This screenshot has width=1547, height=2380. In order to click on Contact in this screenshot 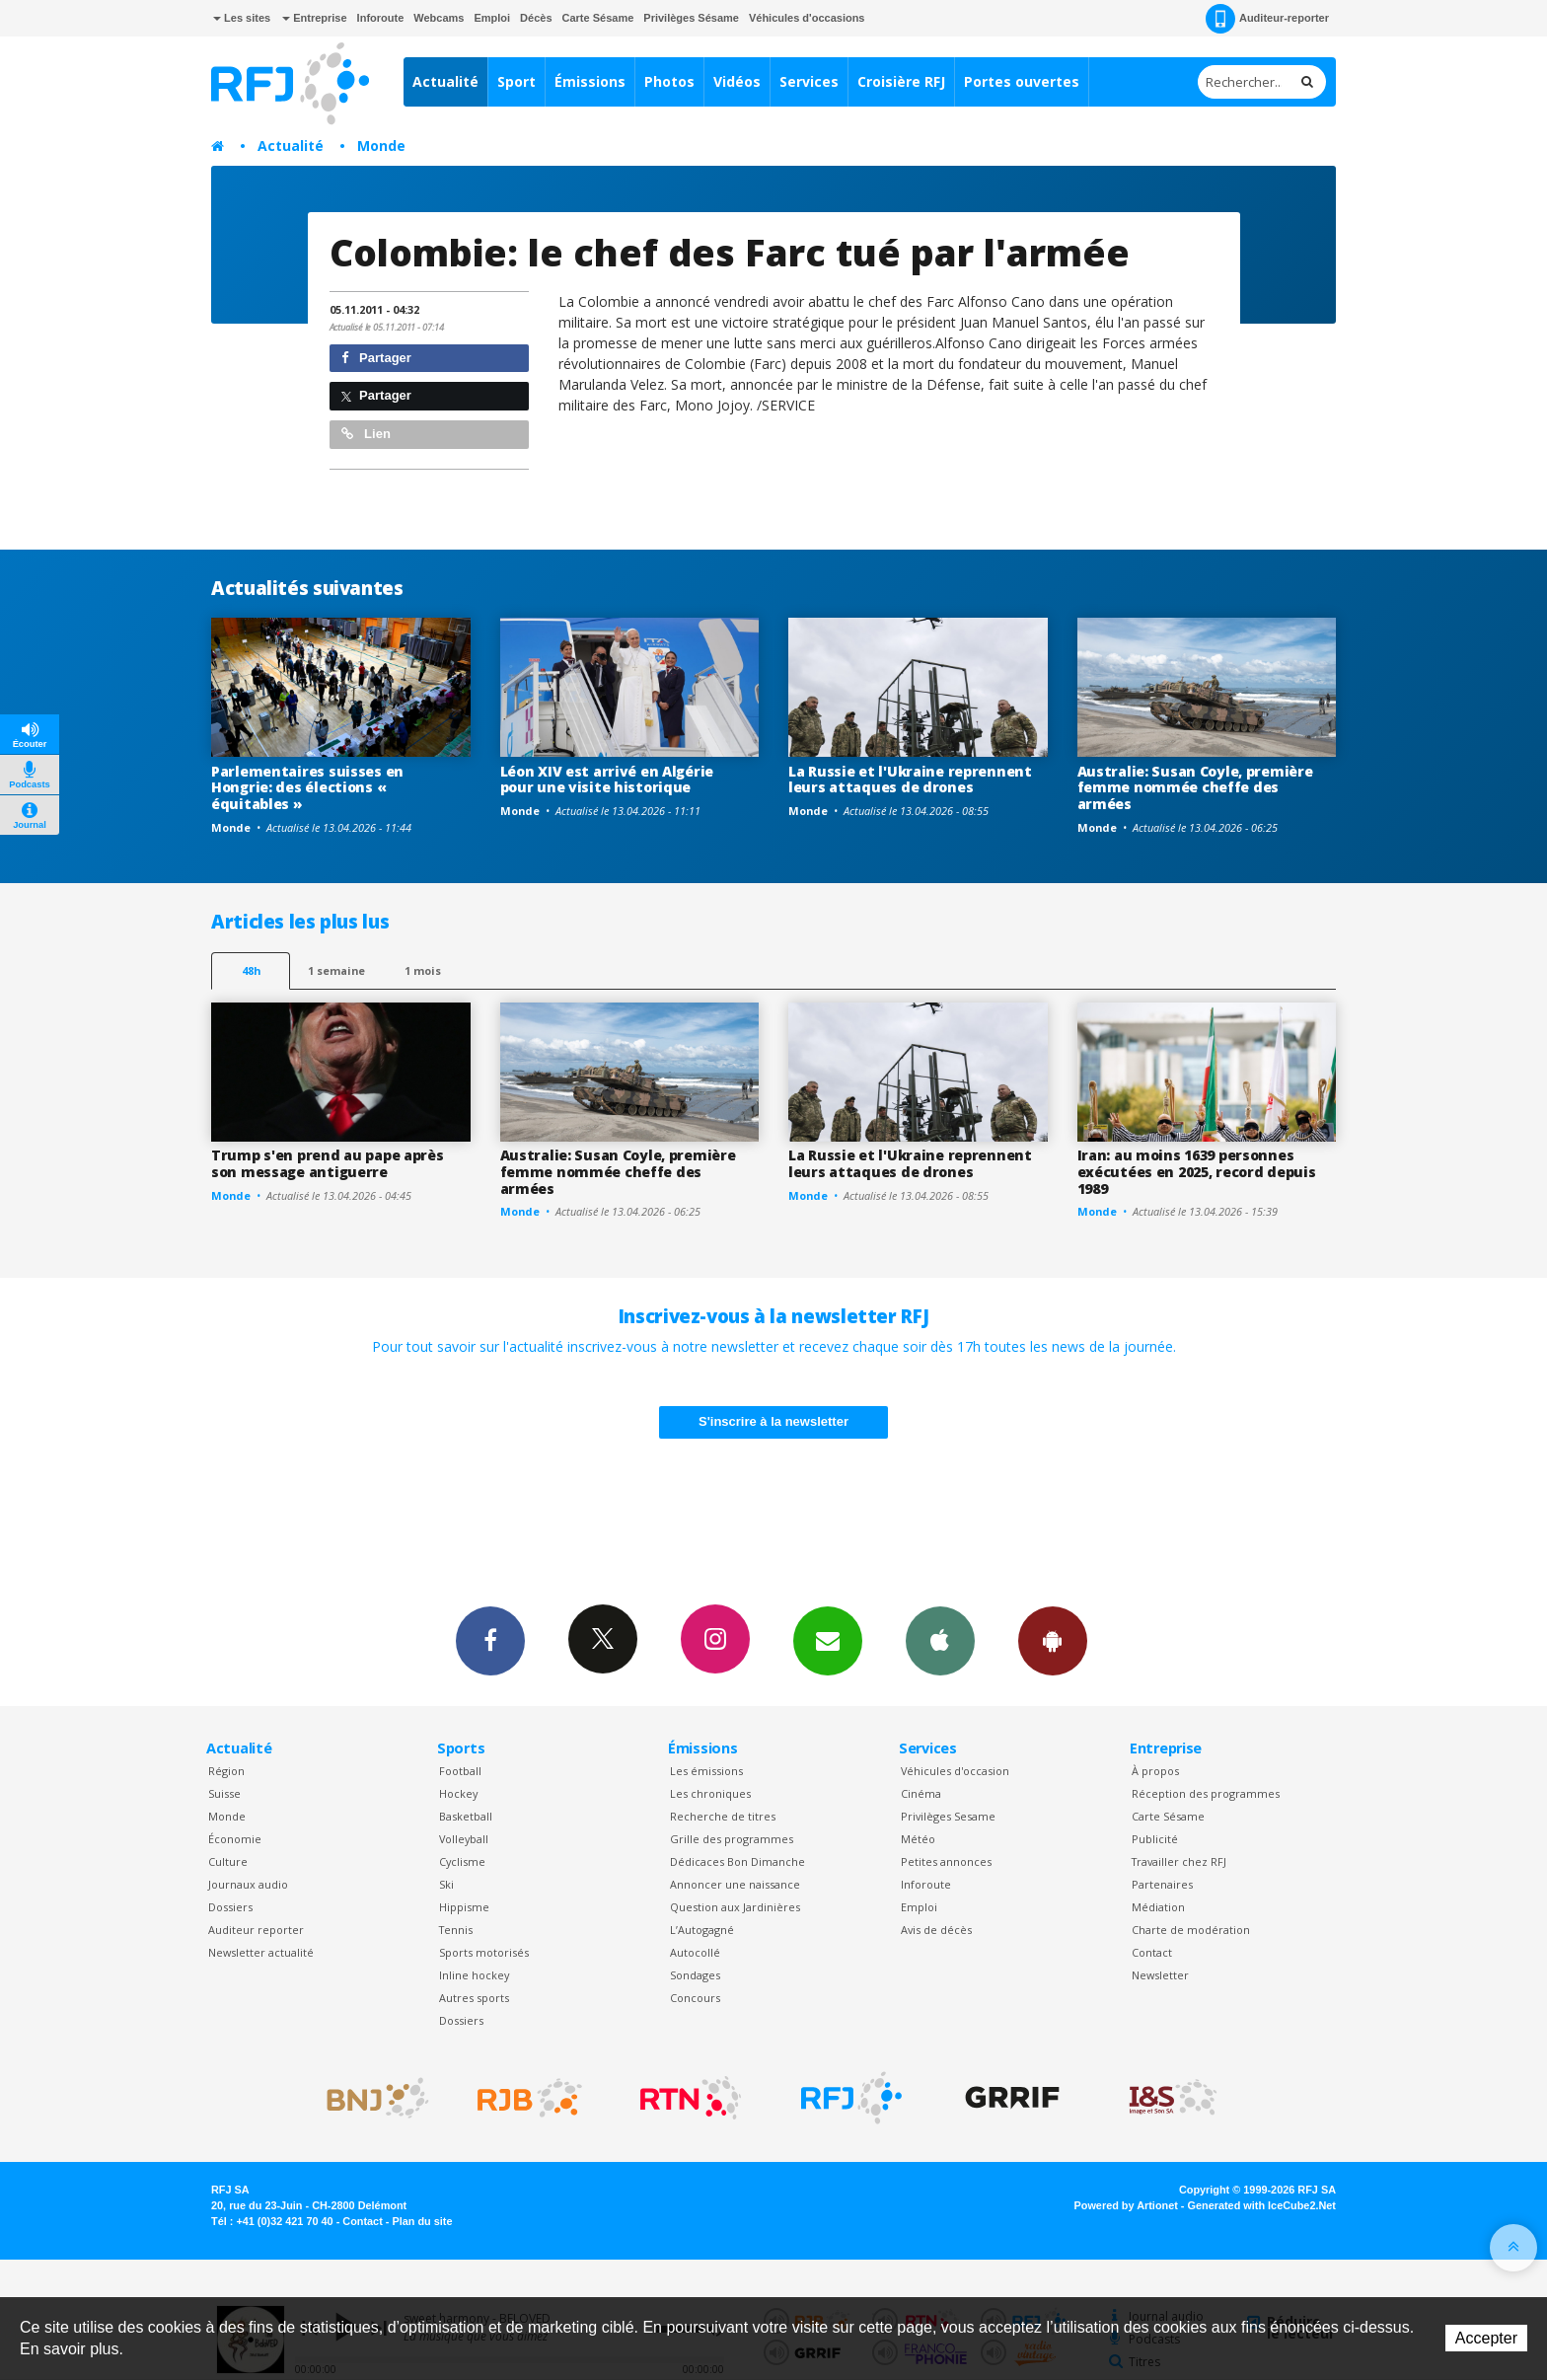, I will do `click(1152, 1952)`.